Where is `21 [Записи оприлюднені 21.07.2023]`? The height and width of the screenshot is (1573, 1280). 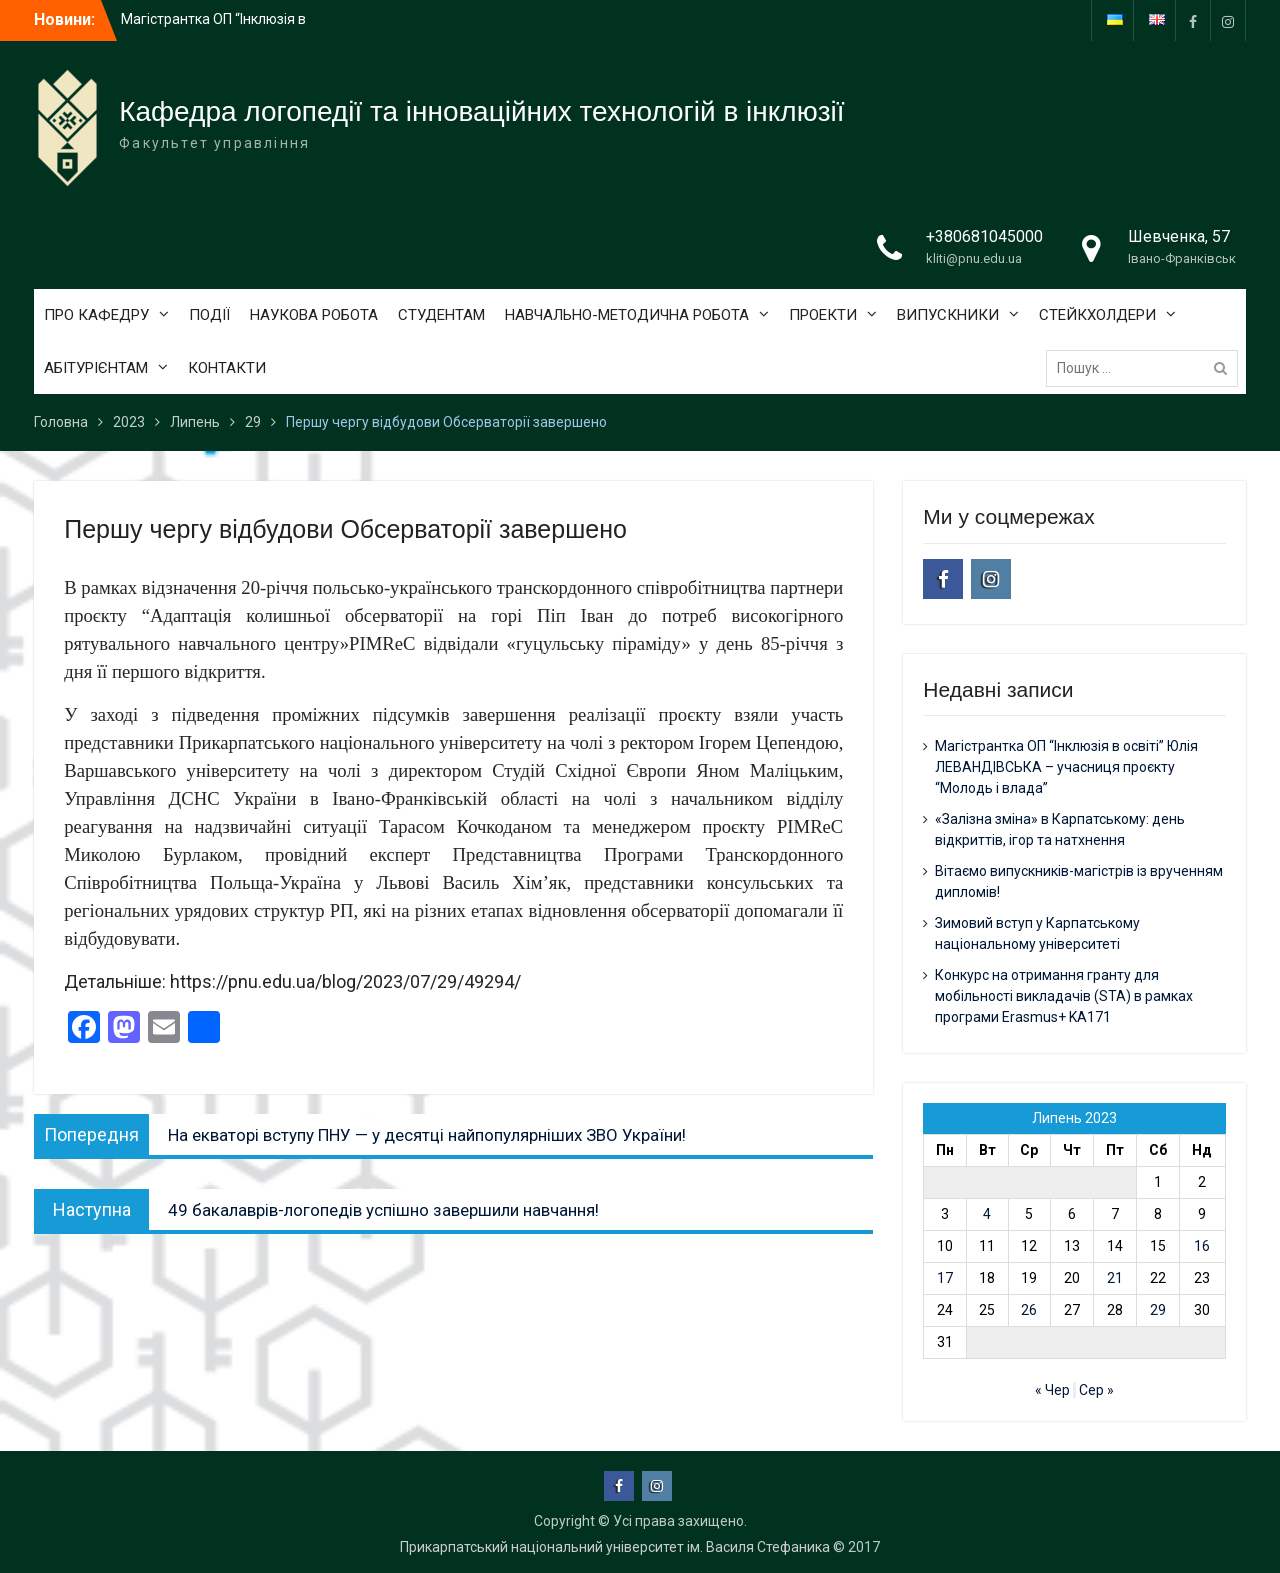
21 [Записи оприлюднені 21.07.2023] is located at coordinates (1115, 1278).